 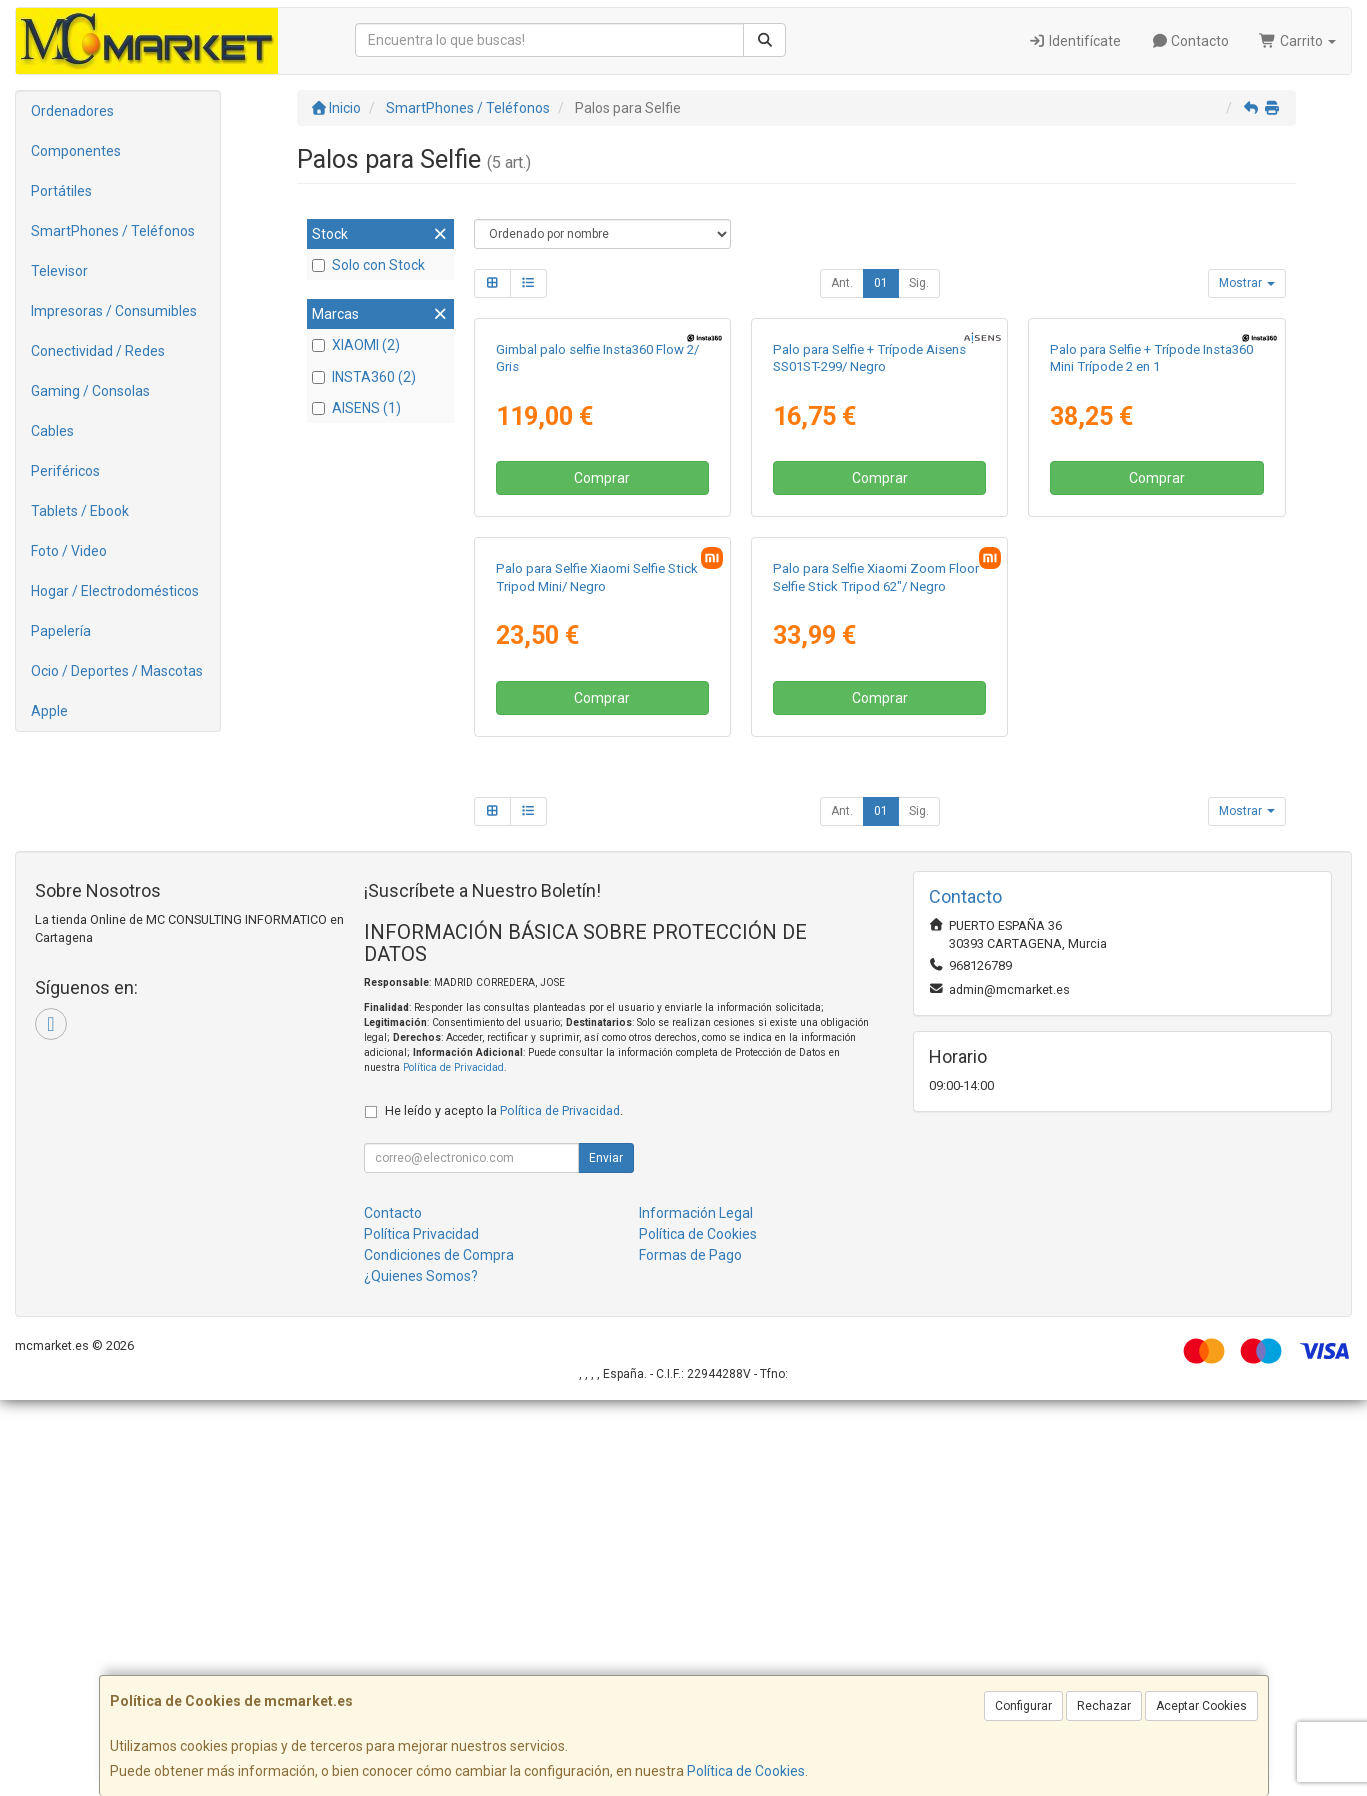 I want to click on Gaming / Consolas, so click(x=90, y=391).